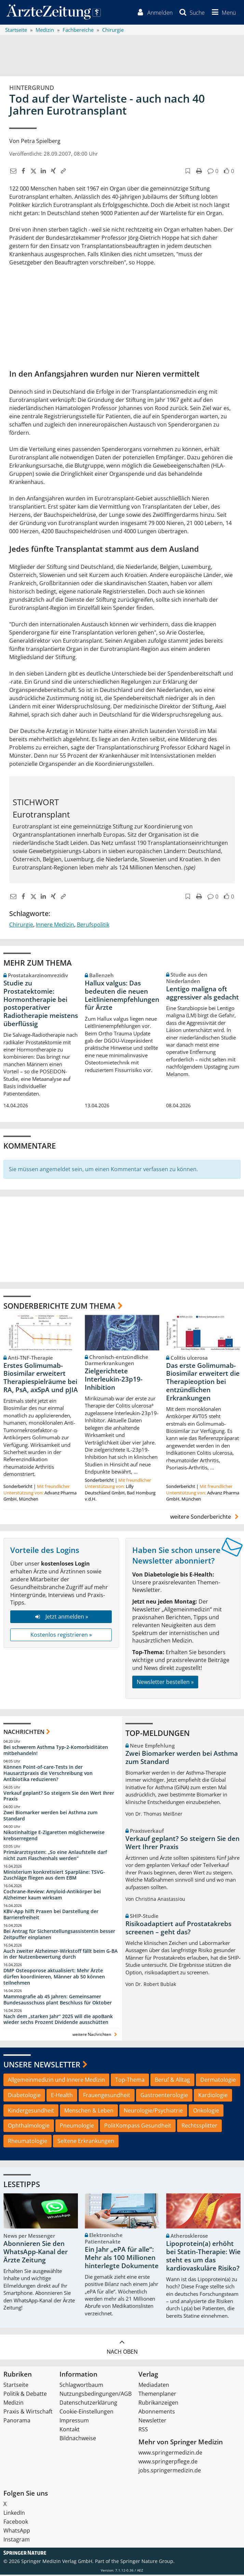 The image size is (244, 2576). I want to click on Innere Medizin, so click(55, 925).